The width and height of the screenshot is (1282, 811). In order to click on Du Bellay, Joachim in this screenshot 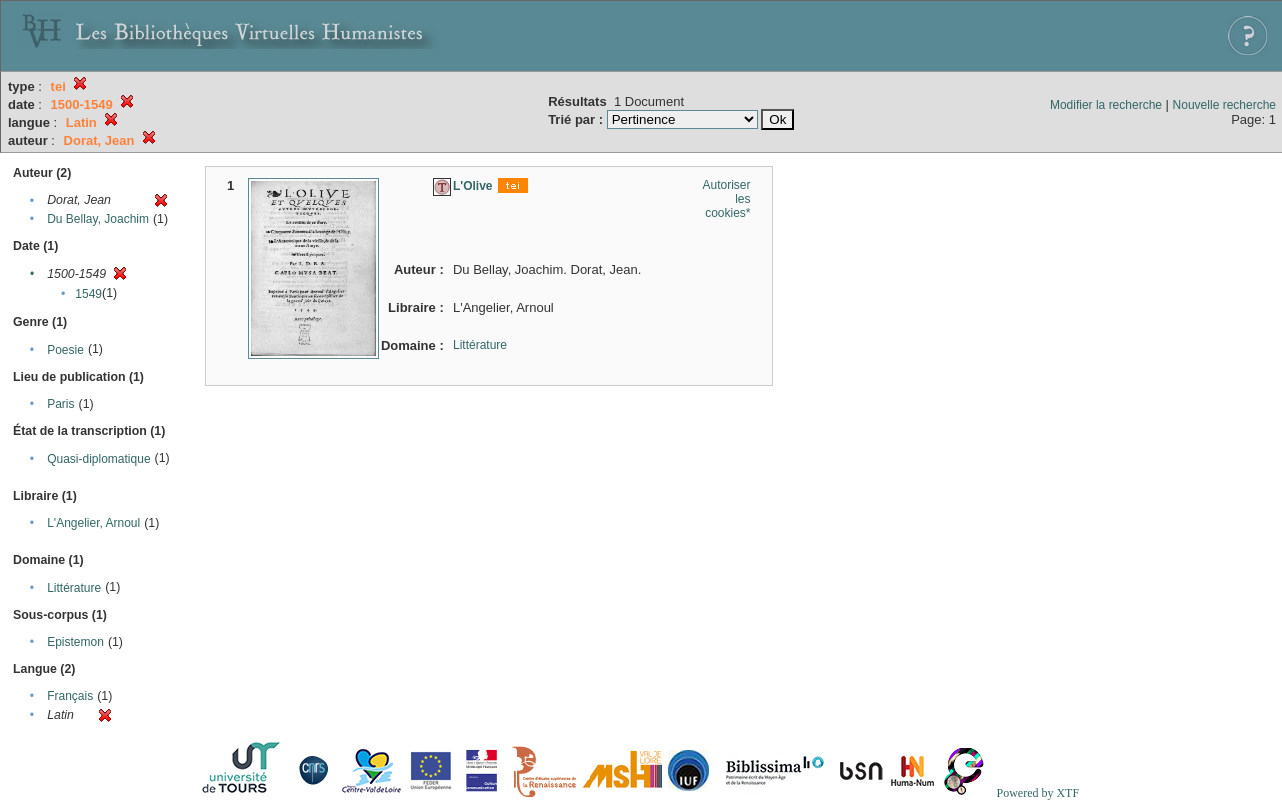, I will do `click(98, 219)`.